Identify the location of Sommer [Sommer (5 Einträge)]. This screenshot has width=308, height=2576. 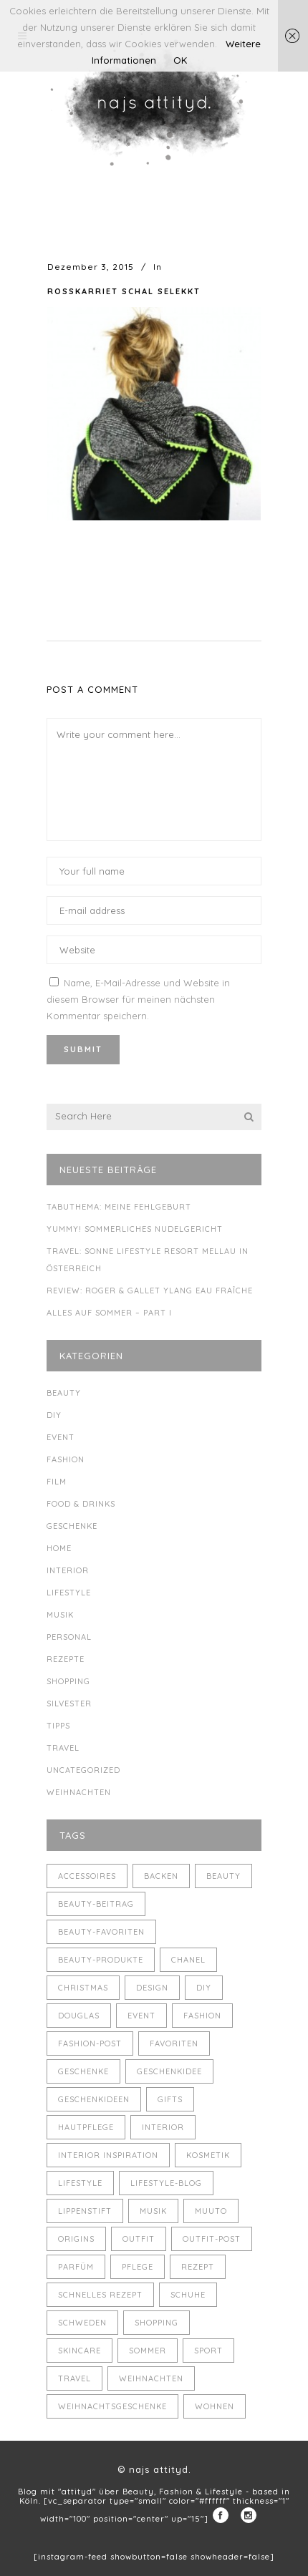
(147, 2351).